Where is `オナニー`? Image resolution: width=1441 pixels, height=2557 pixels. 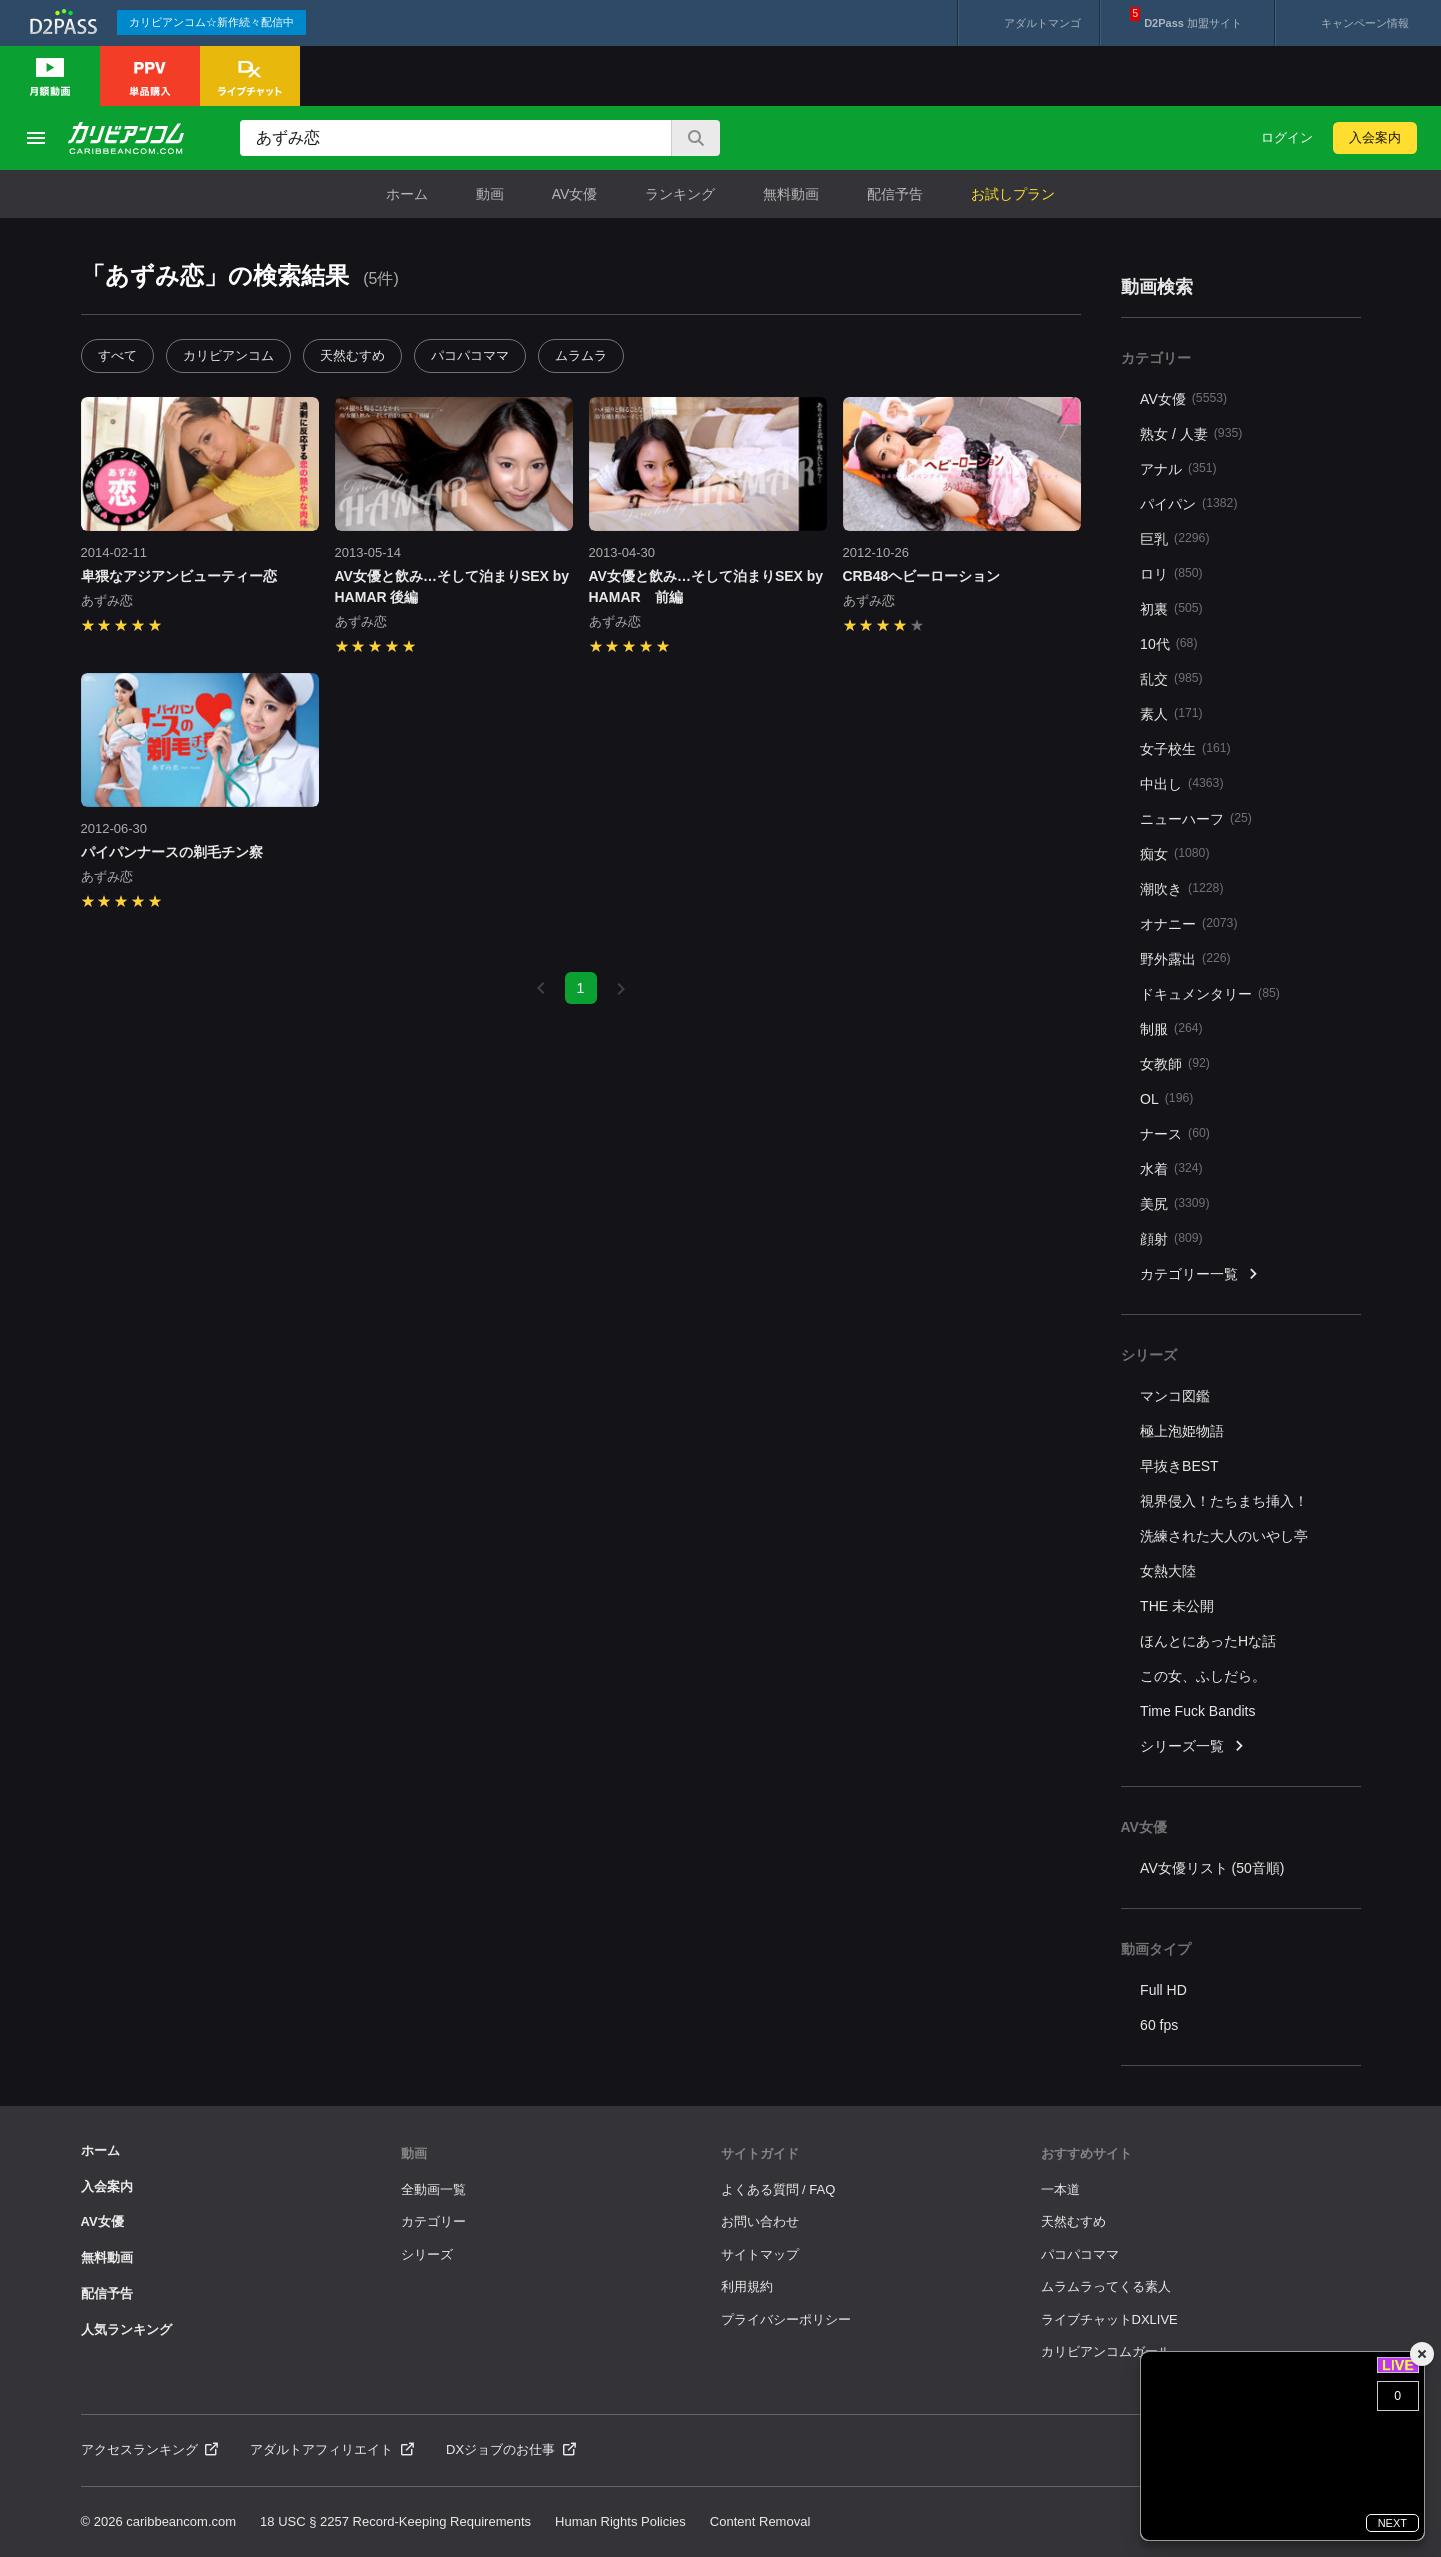
オナニー is located at coordinates (1188, 923).